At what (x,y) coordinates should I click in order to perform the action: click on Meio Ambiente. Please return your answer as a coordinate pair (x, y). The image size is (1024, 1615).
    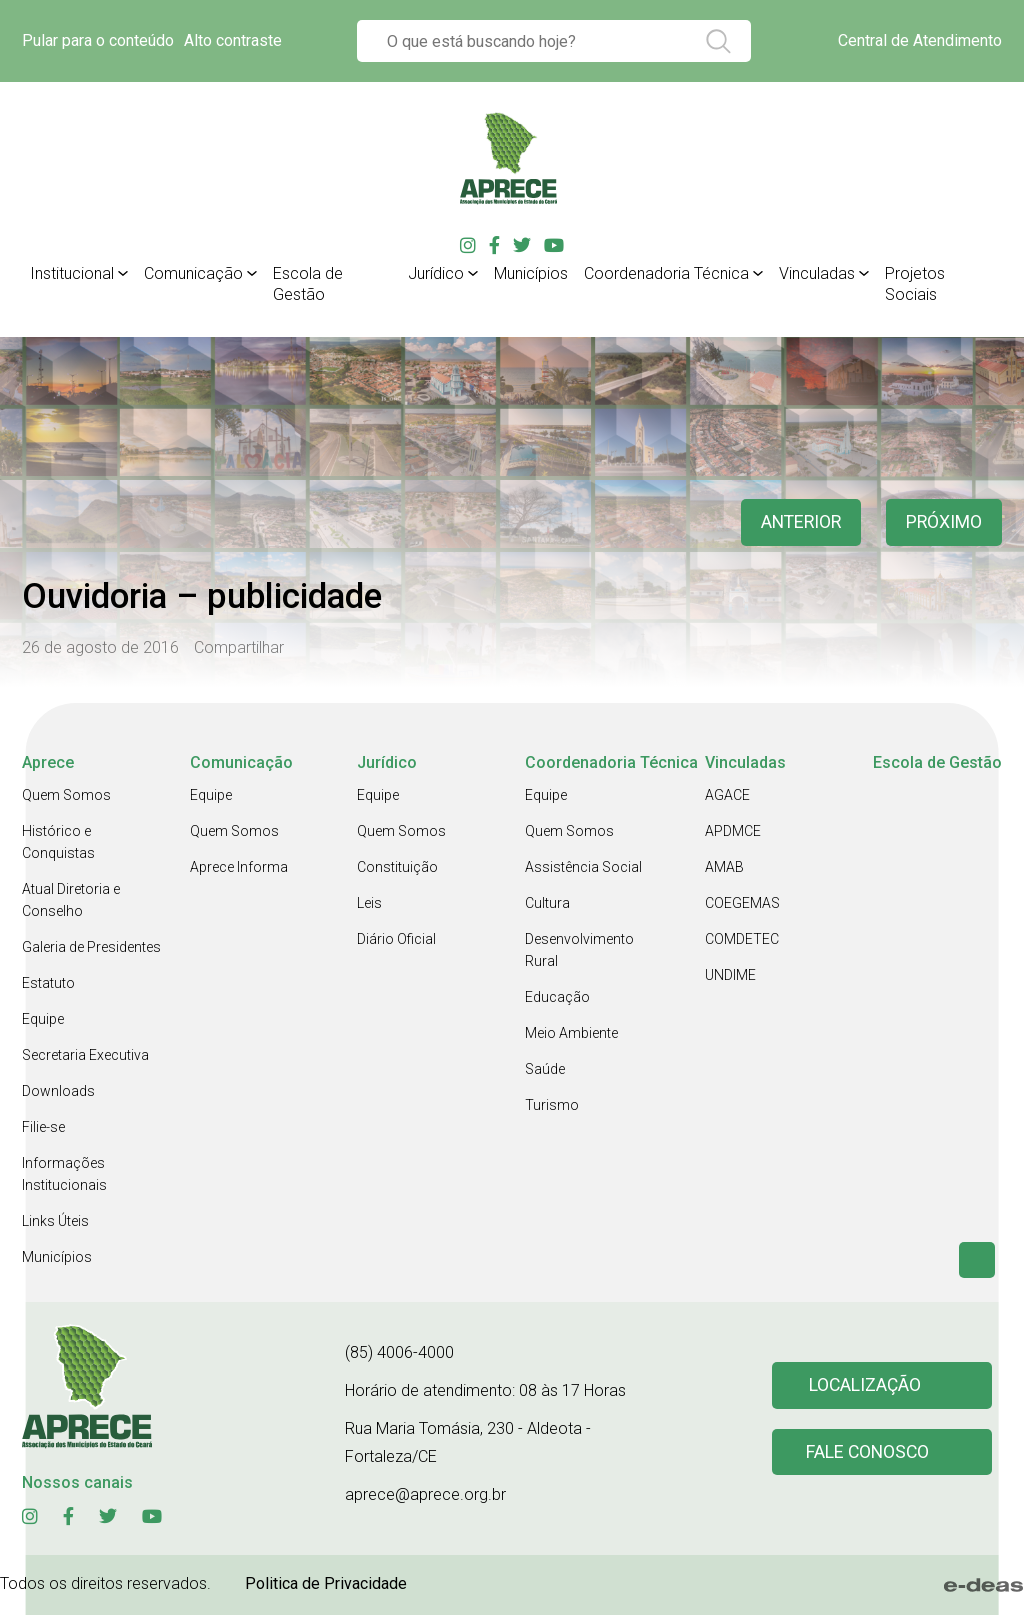
    Looking at the image, I should click on (571, 1033).